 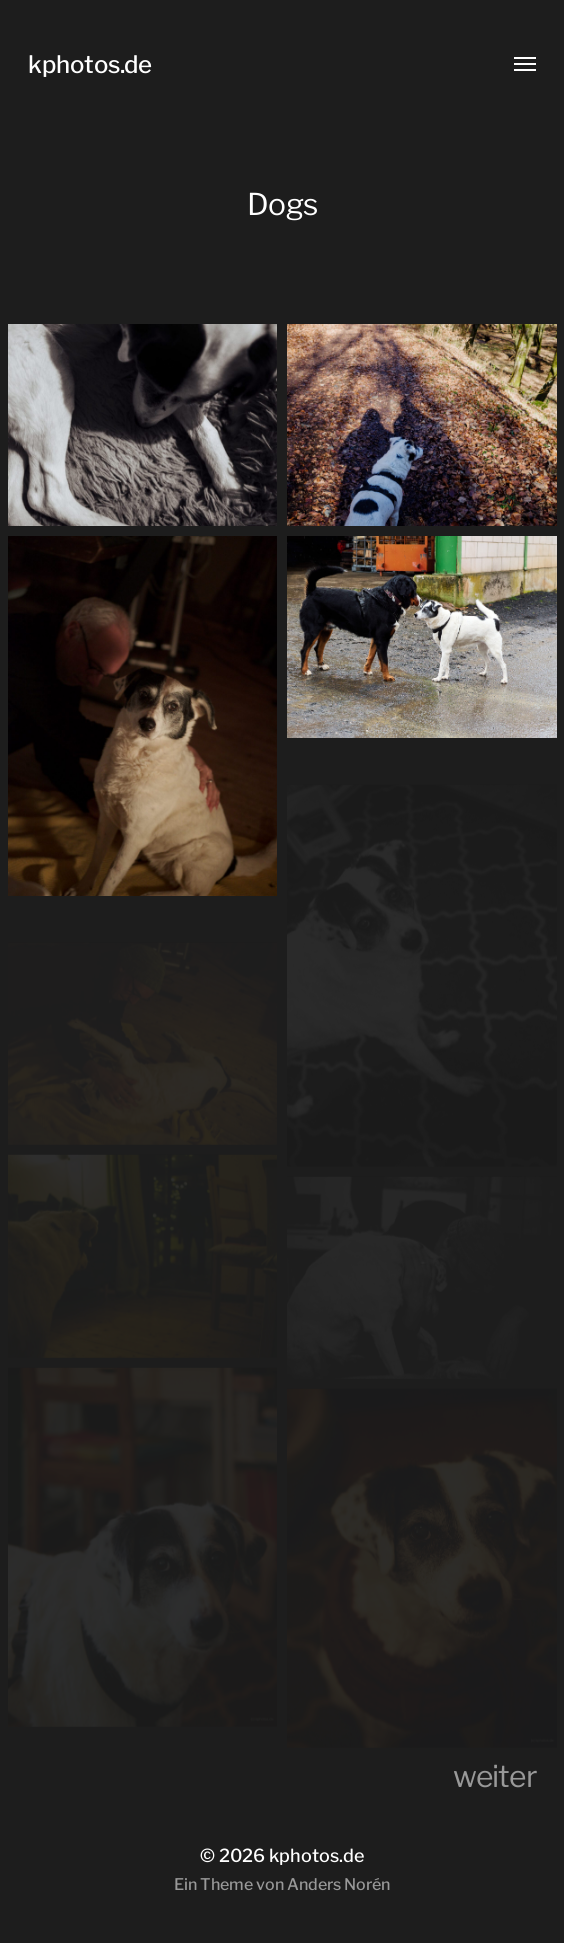 What do you see at coordinates (90, 64) in the screenshot?
I see `kphotos.de` at bounding box center [90, 64].